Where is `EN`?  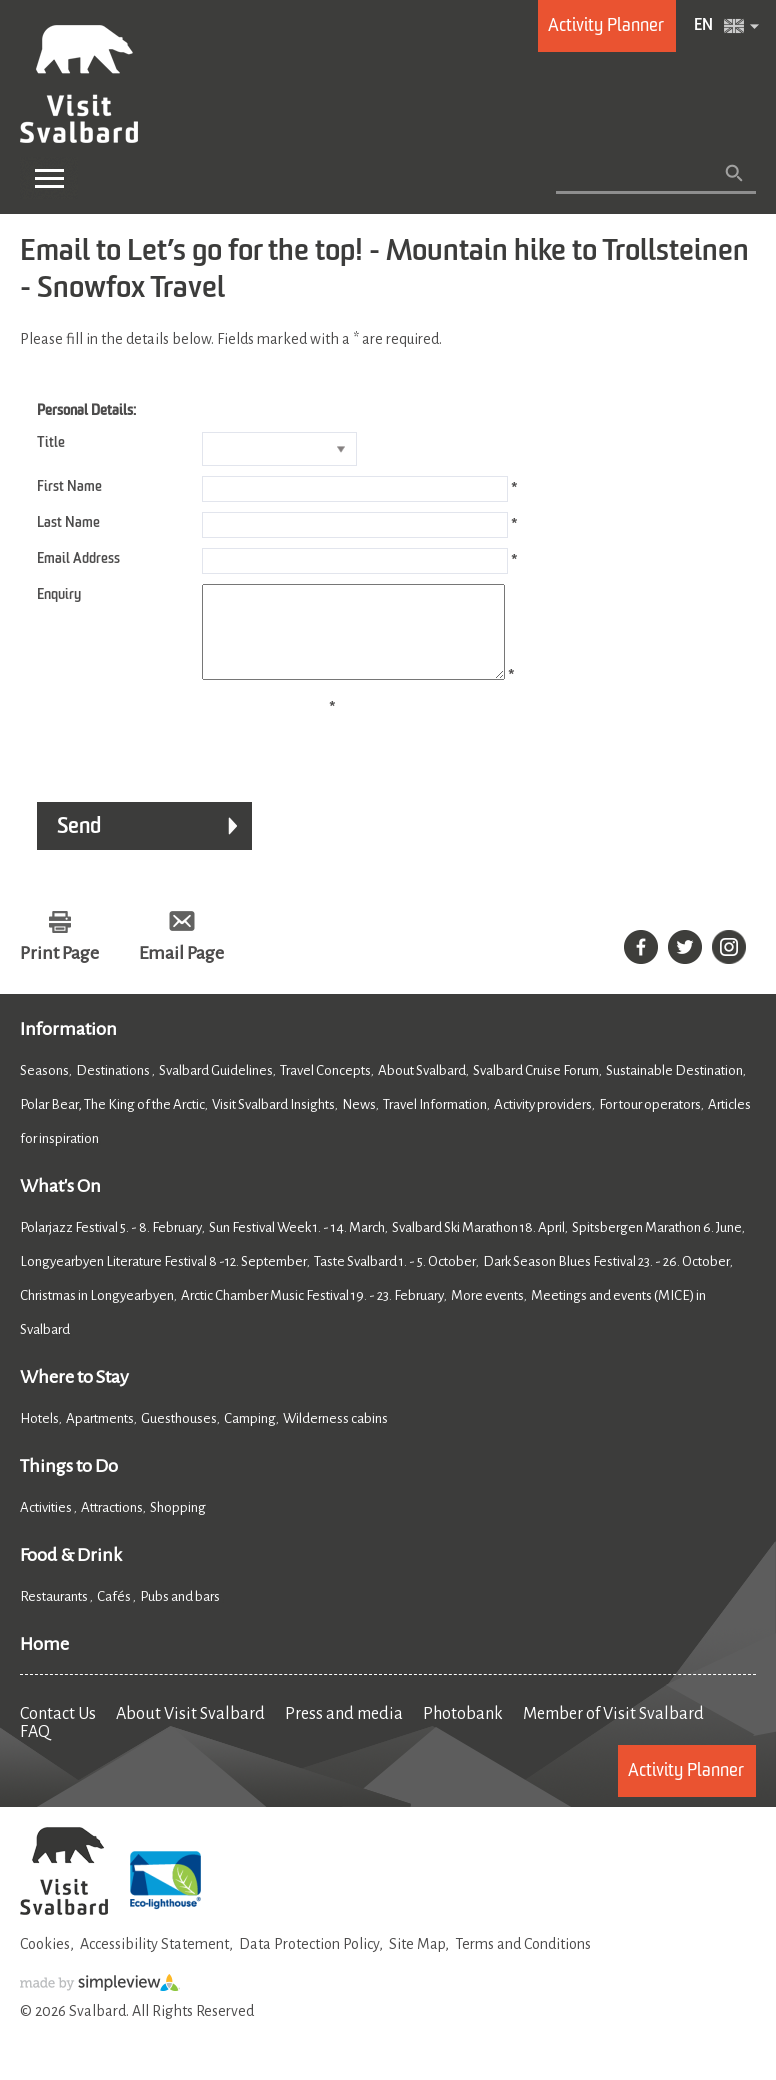 EN is located at coordinates (703, 26).